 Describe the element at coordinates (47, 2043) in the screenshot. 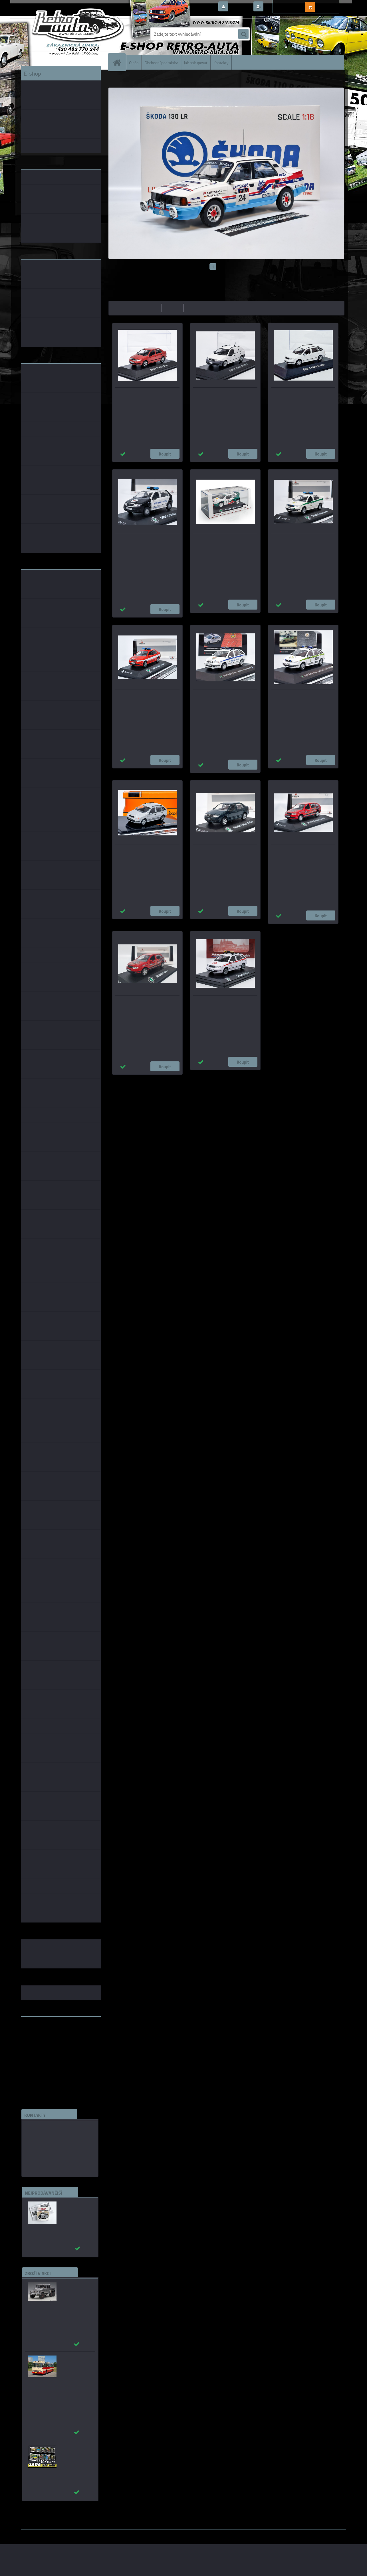

I see `embéčkem až na kraj světa` at that location.